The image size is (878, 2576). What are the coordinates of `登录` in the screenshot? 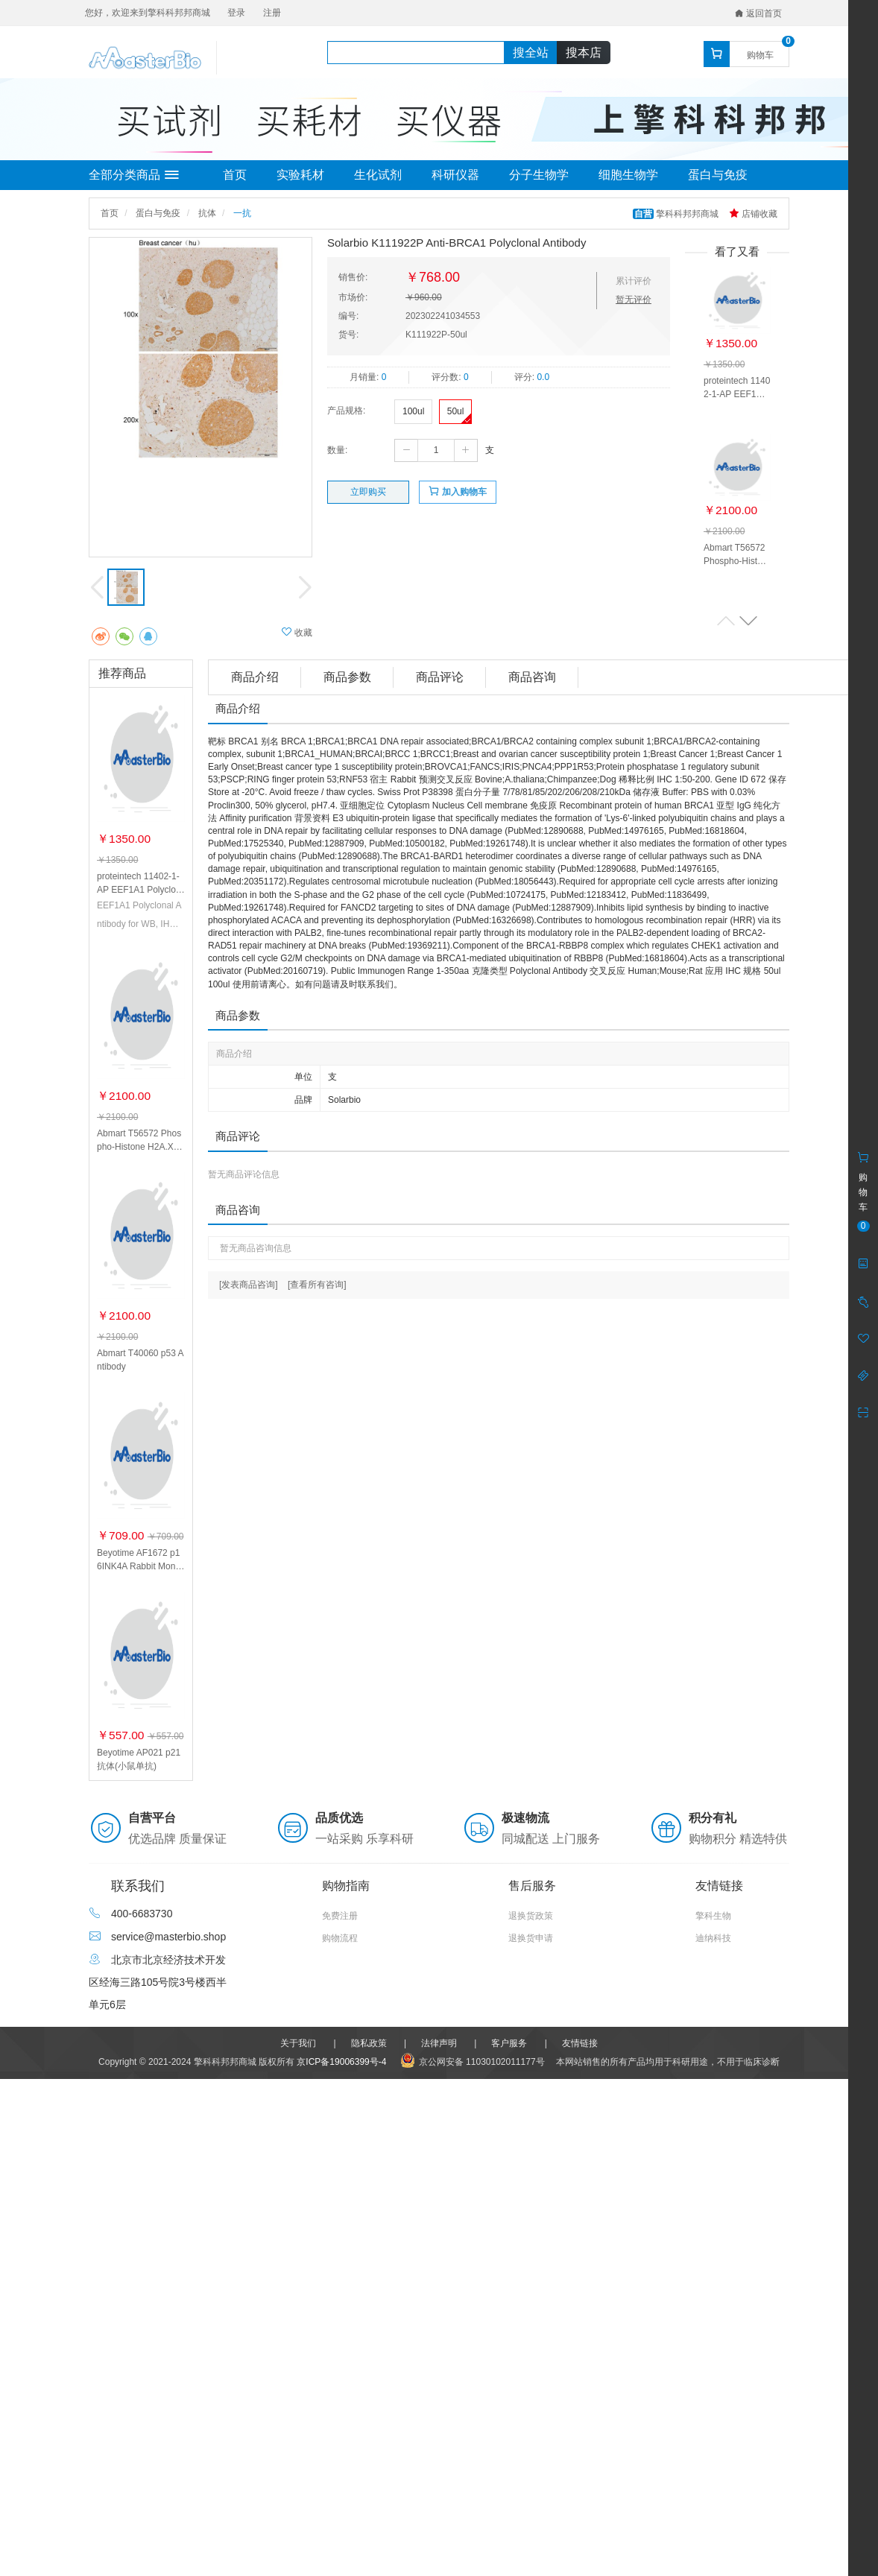 It's located at (236, 12).